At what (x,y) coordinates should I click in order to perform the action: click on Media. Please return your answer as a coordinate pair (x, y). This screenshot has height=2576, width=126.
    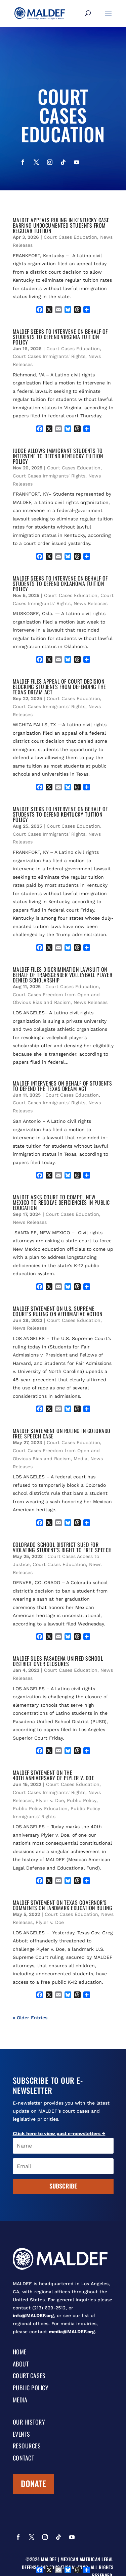
    Looking at the image, I should click on (80, 1458).